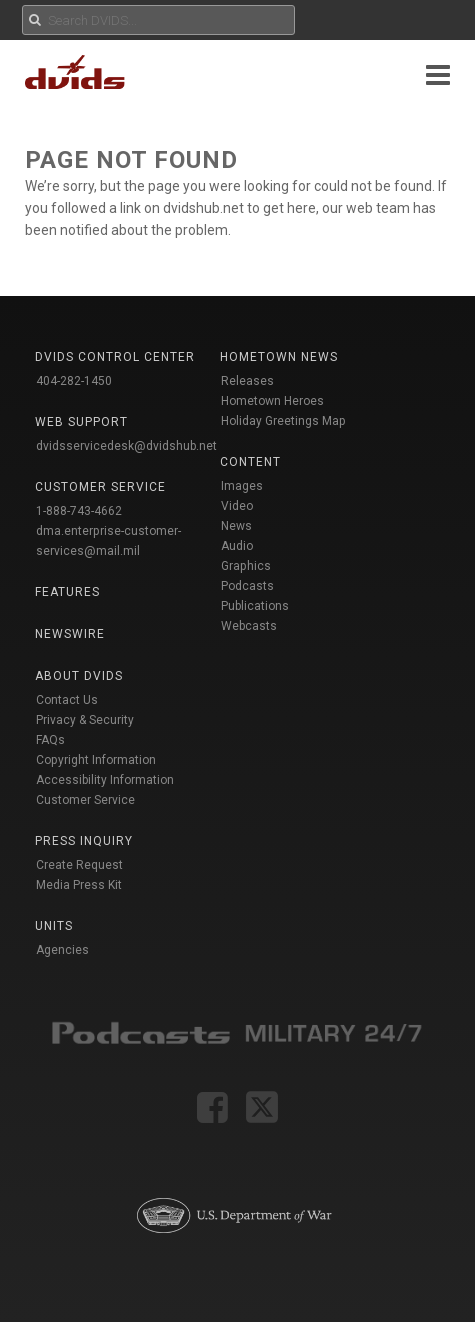 This screenshot has width=475, height=1322. What do you see at coordinates (67, 700) in the screenshot?
I see `Contact Us` at bounding box center [67, 700].